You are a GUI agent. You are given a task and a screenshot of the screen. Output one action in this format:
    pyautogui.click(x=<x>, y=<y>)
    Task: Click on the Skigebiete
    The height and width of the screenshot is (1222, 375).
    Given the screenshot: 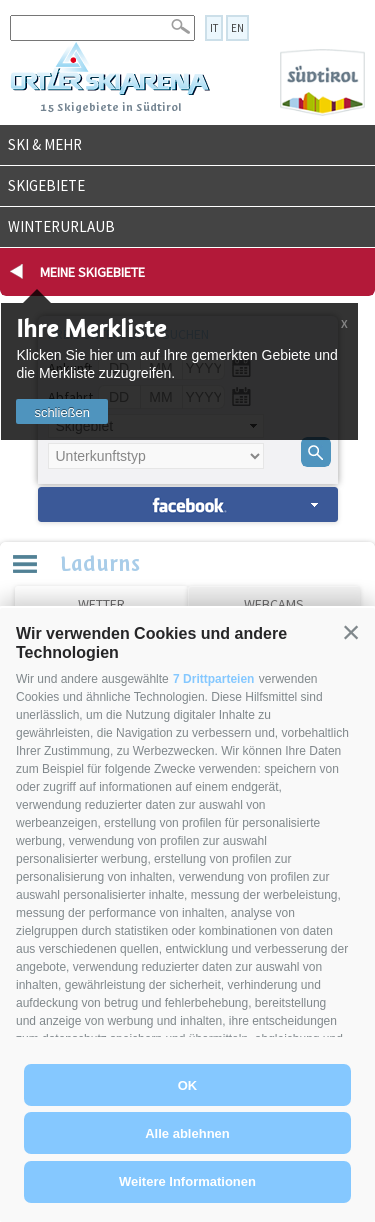 What is the action you would take?
    pyautogui.click(x=46, y=185)
    